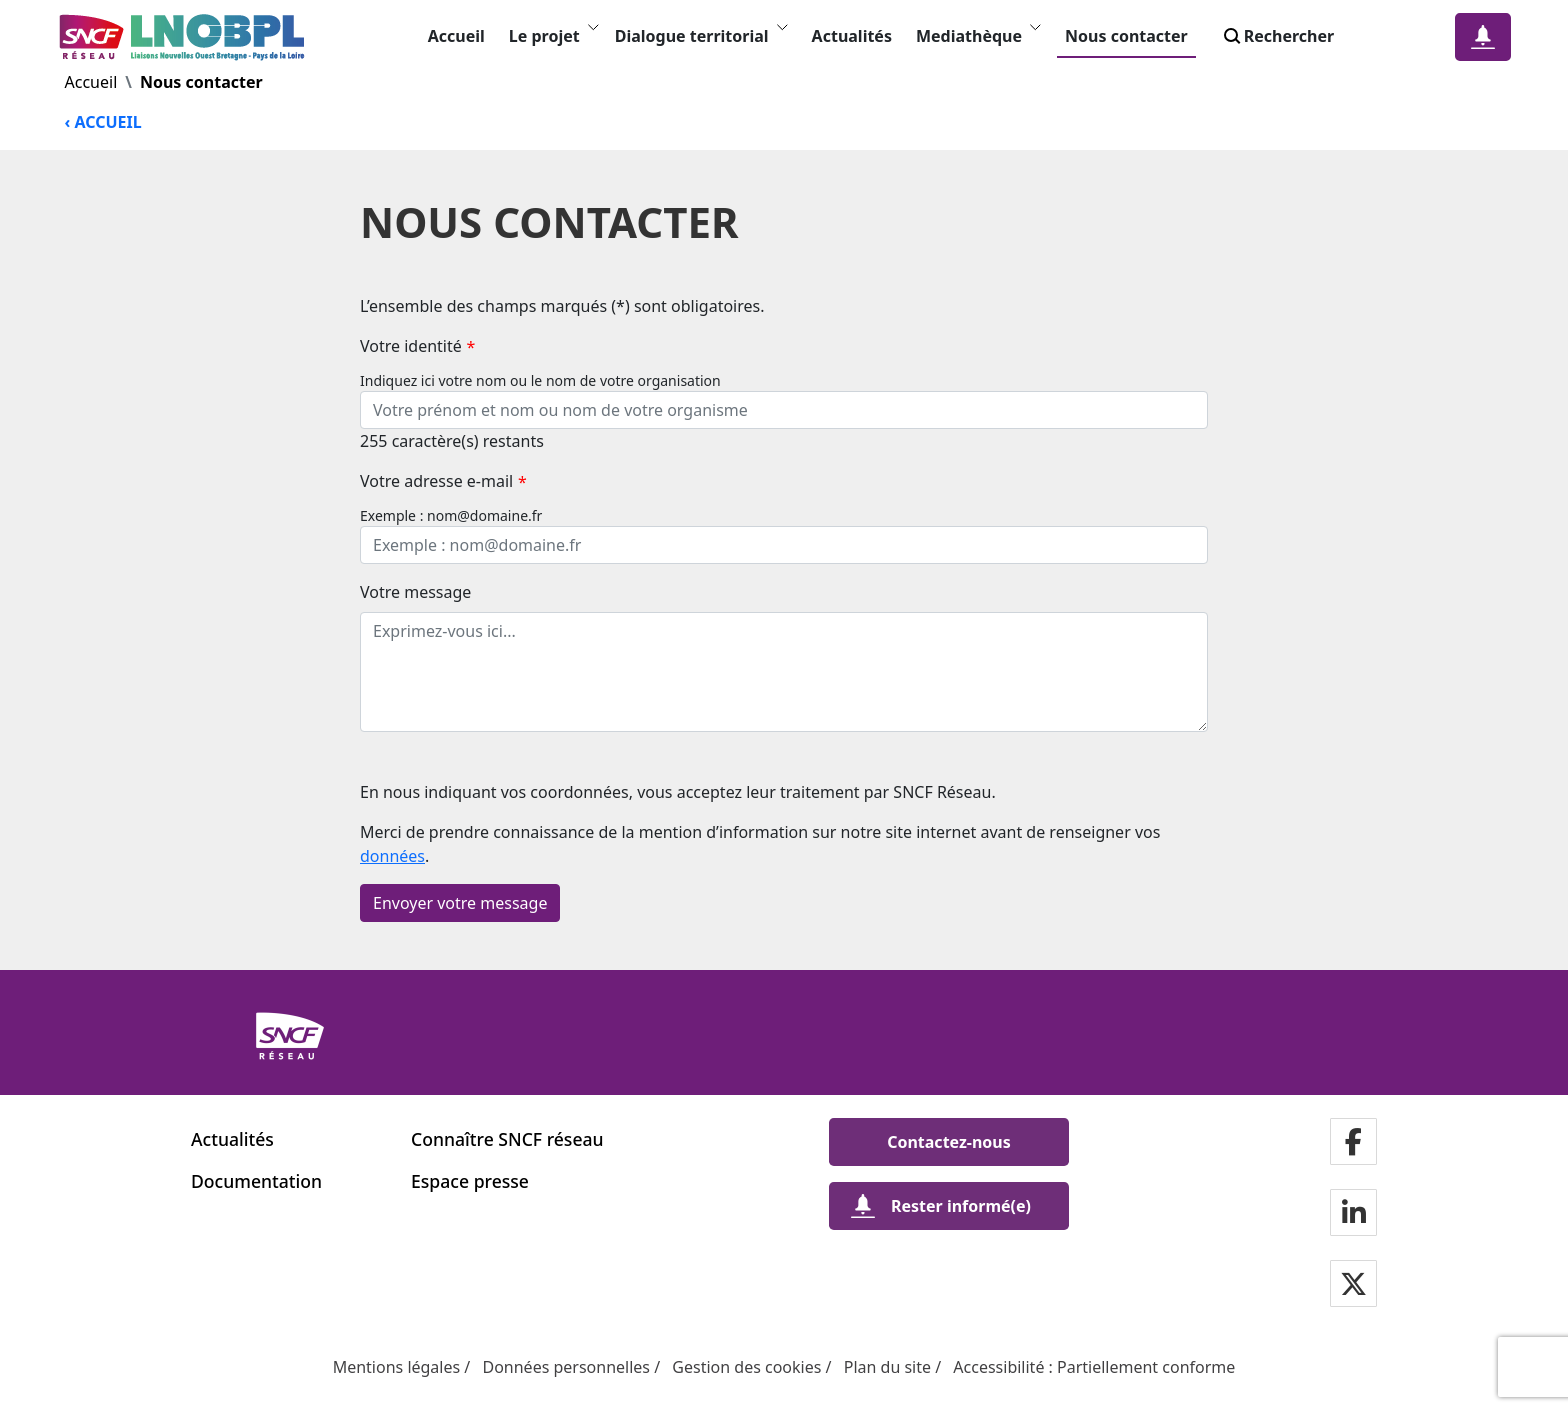  Describe the element at coordinates (460, 903) in the screenshot. I see `Envoyer votre message` at that location.